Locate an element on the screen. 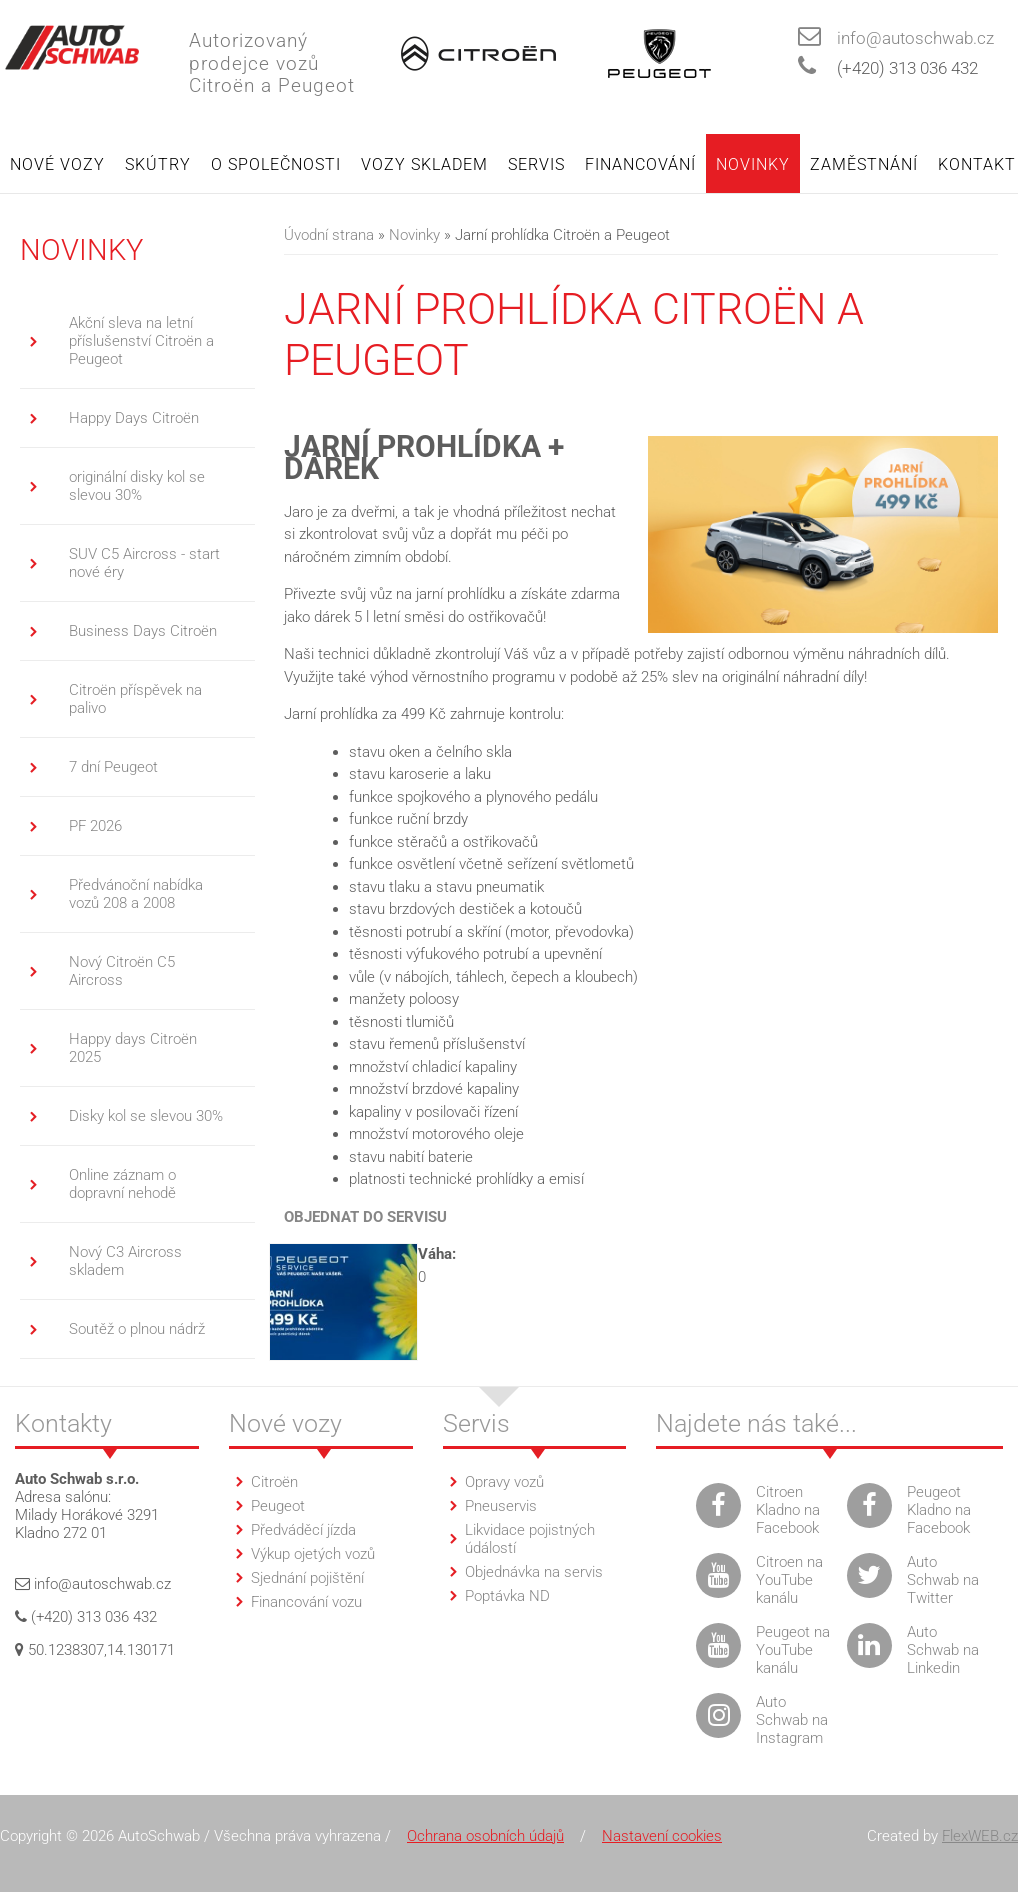 The width and height of the screenshot is (1018, 1904). Auto Schwab na Linkedin is located at coordinates (943, 1651).